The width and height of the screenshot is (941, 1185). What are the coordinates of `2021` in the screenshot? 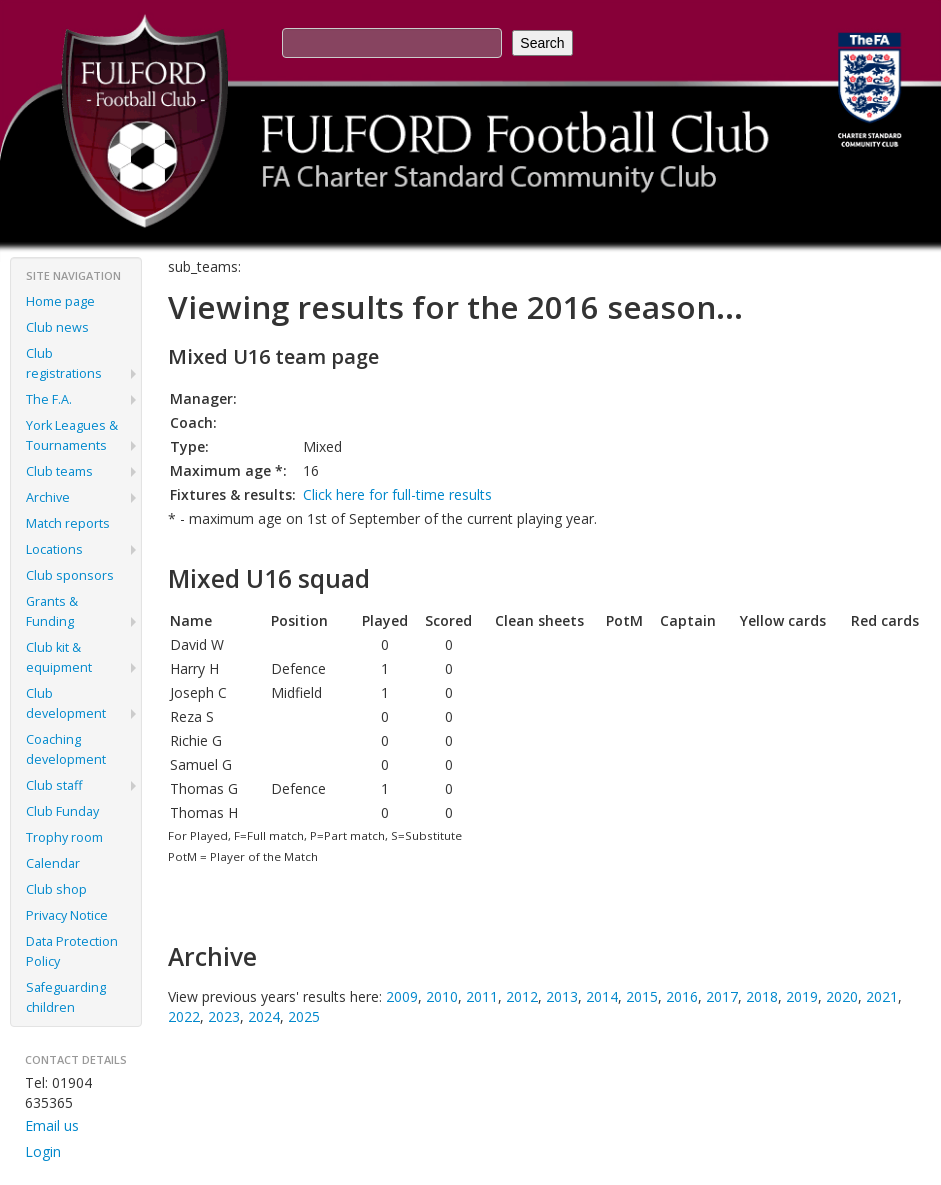 It's located at (882, 996).